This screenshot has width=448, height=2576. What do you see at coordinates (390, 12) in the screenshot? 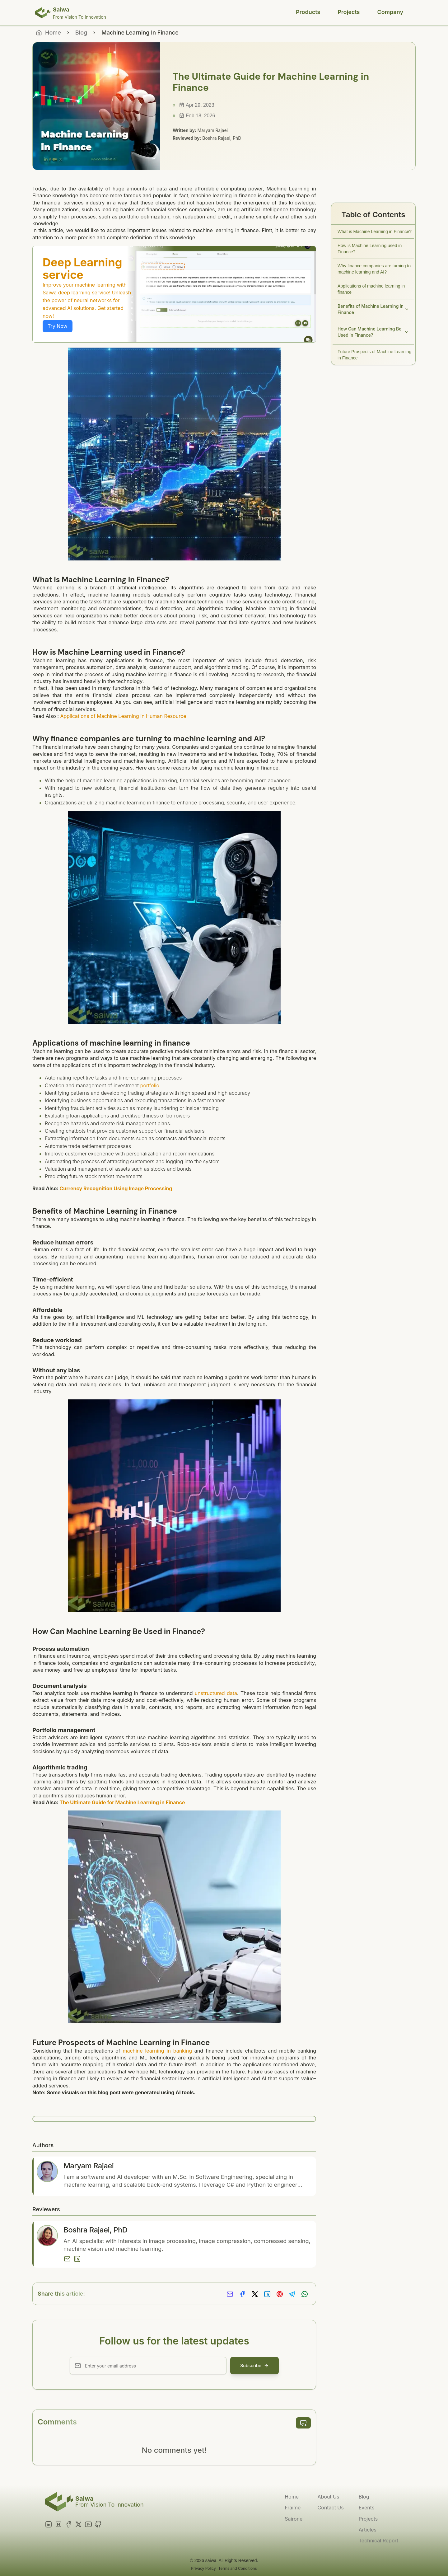
I see `Company` at bounding box center [390, 12].